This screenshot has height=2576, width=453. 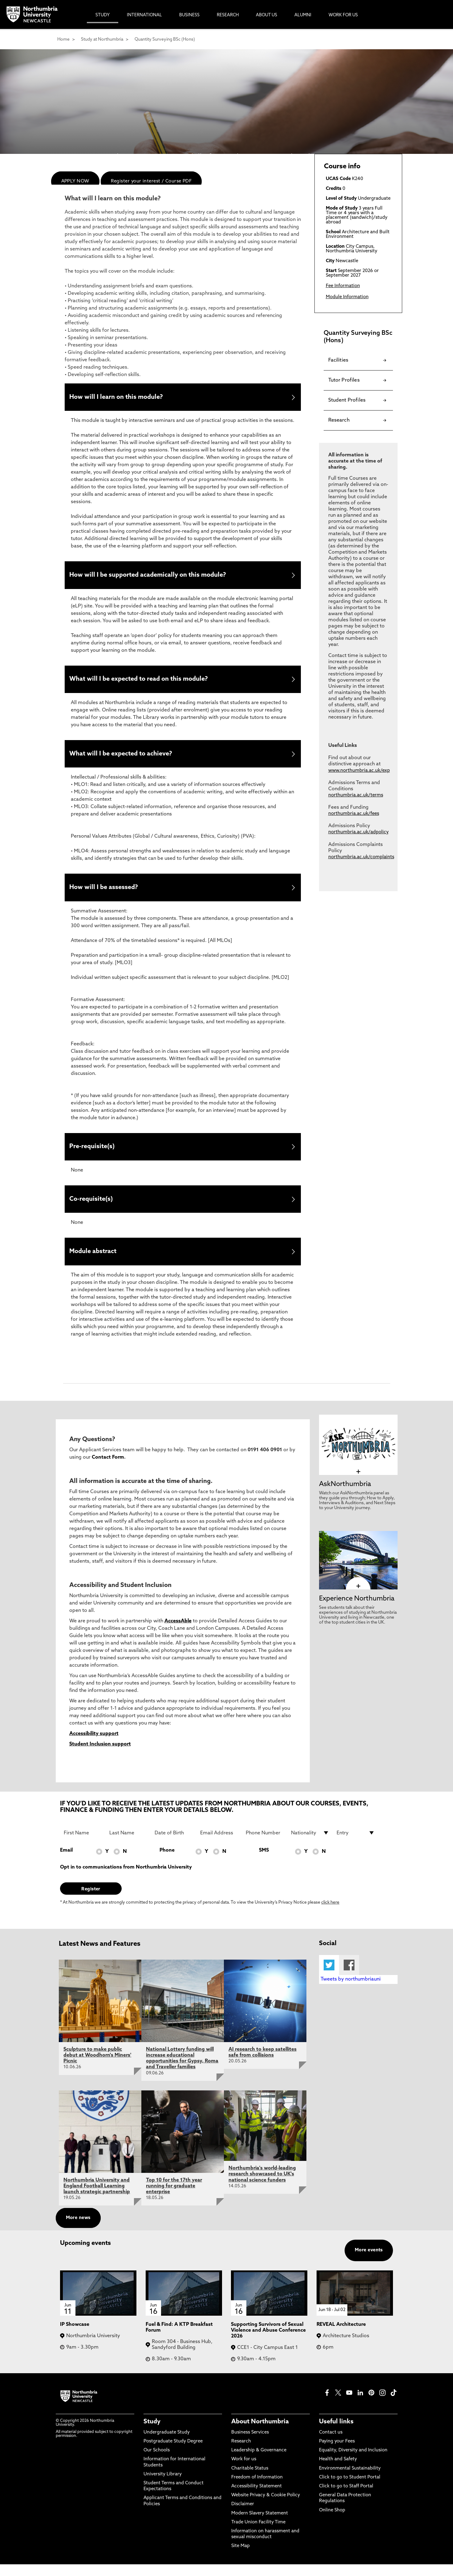 What do you see at coordinates (329, 1976) in the screenshot?
I see `Twitter` at bounding box center [329, 1976].